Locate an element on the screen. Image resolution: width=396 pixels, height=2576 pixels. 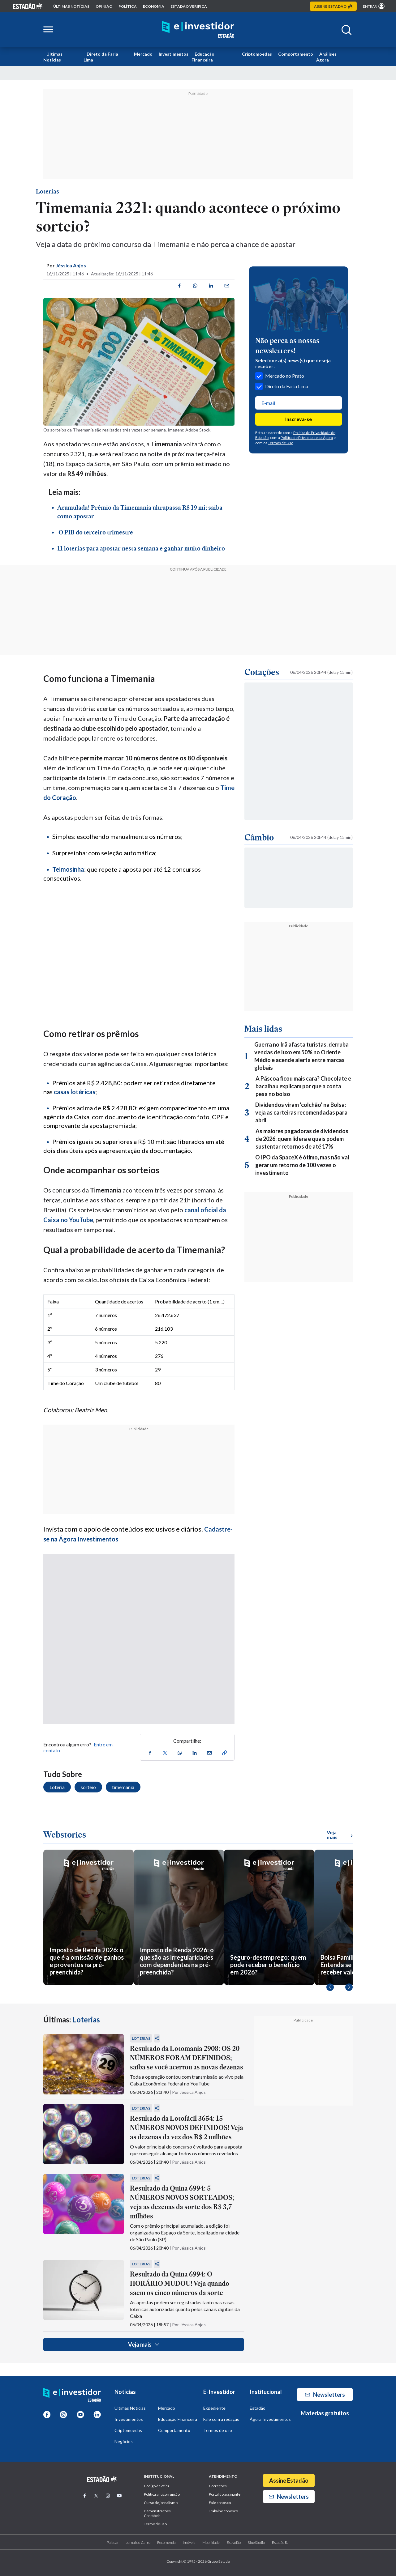
casas lotéricas is located at coordinates (74, 1091).